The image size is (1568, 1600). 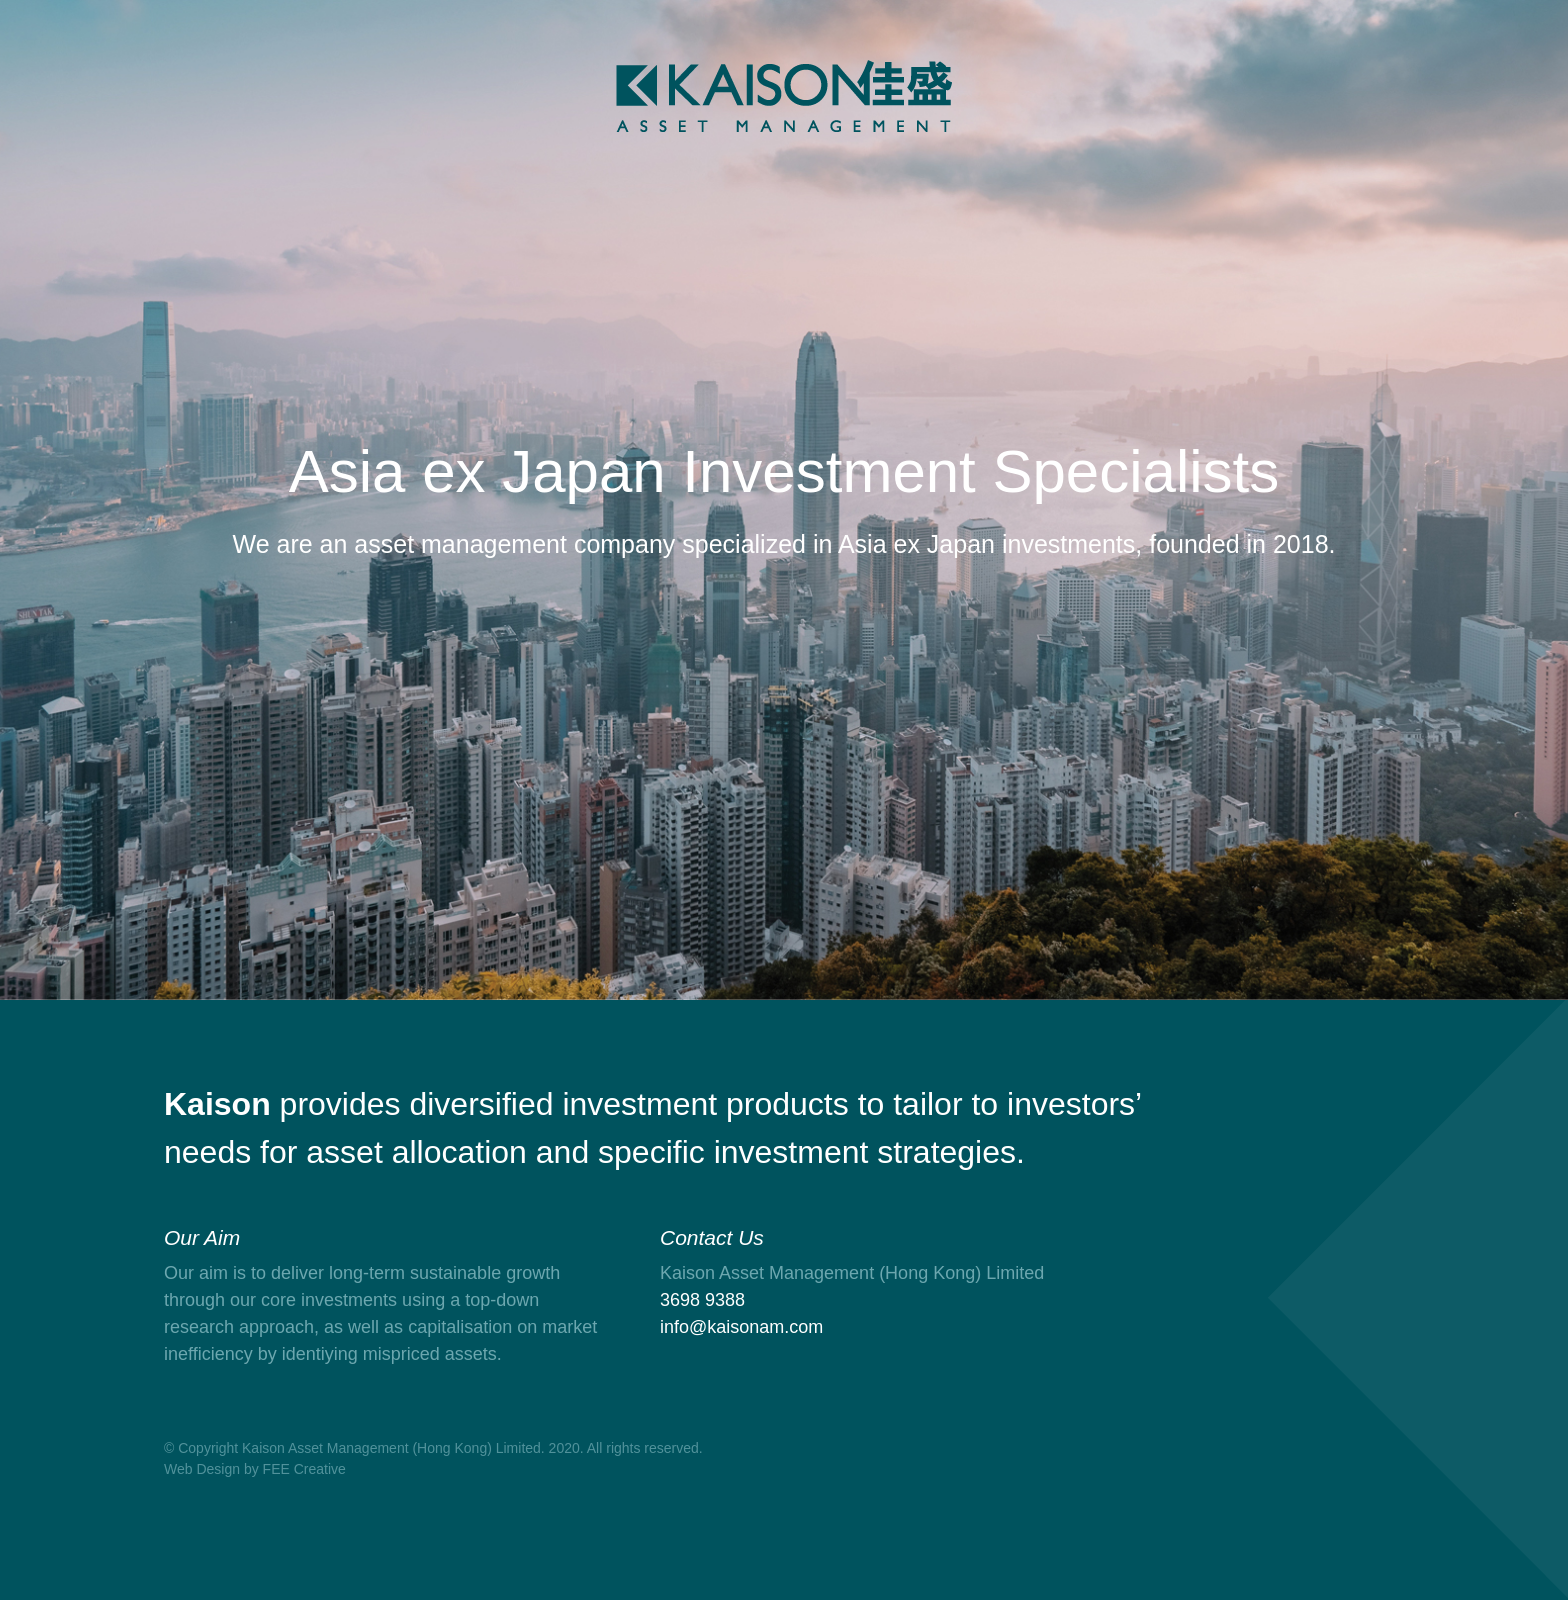 What do you see at coordinates (304, 1469) in the screenshot?
I see `FEE Creative` at bounding box center [304, 1469].